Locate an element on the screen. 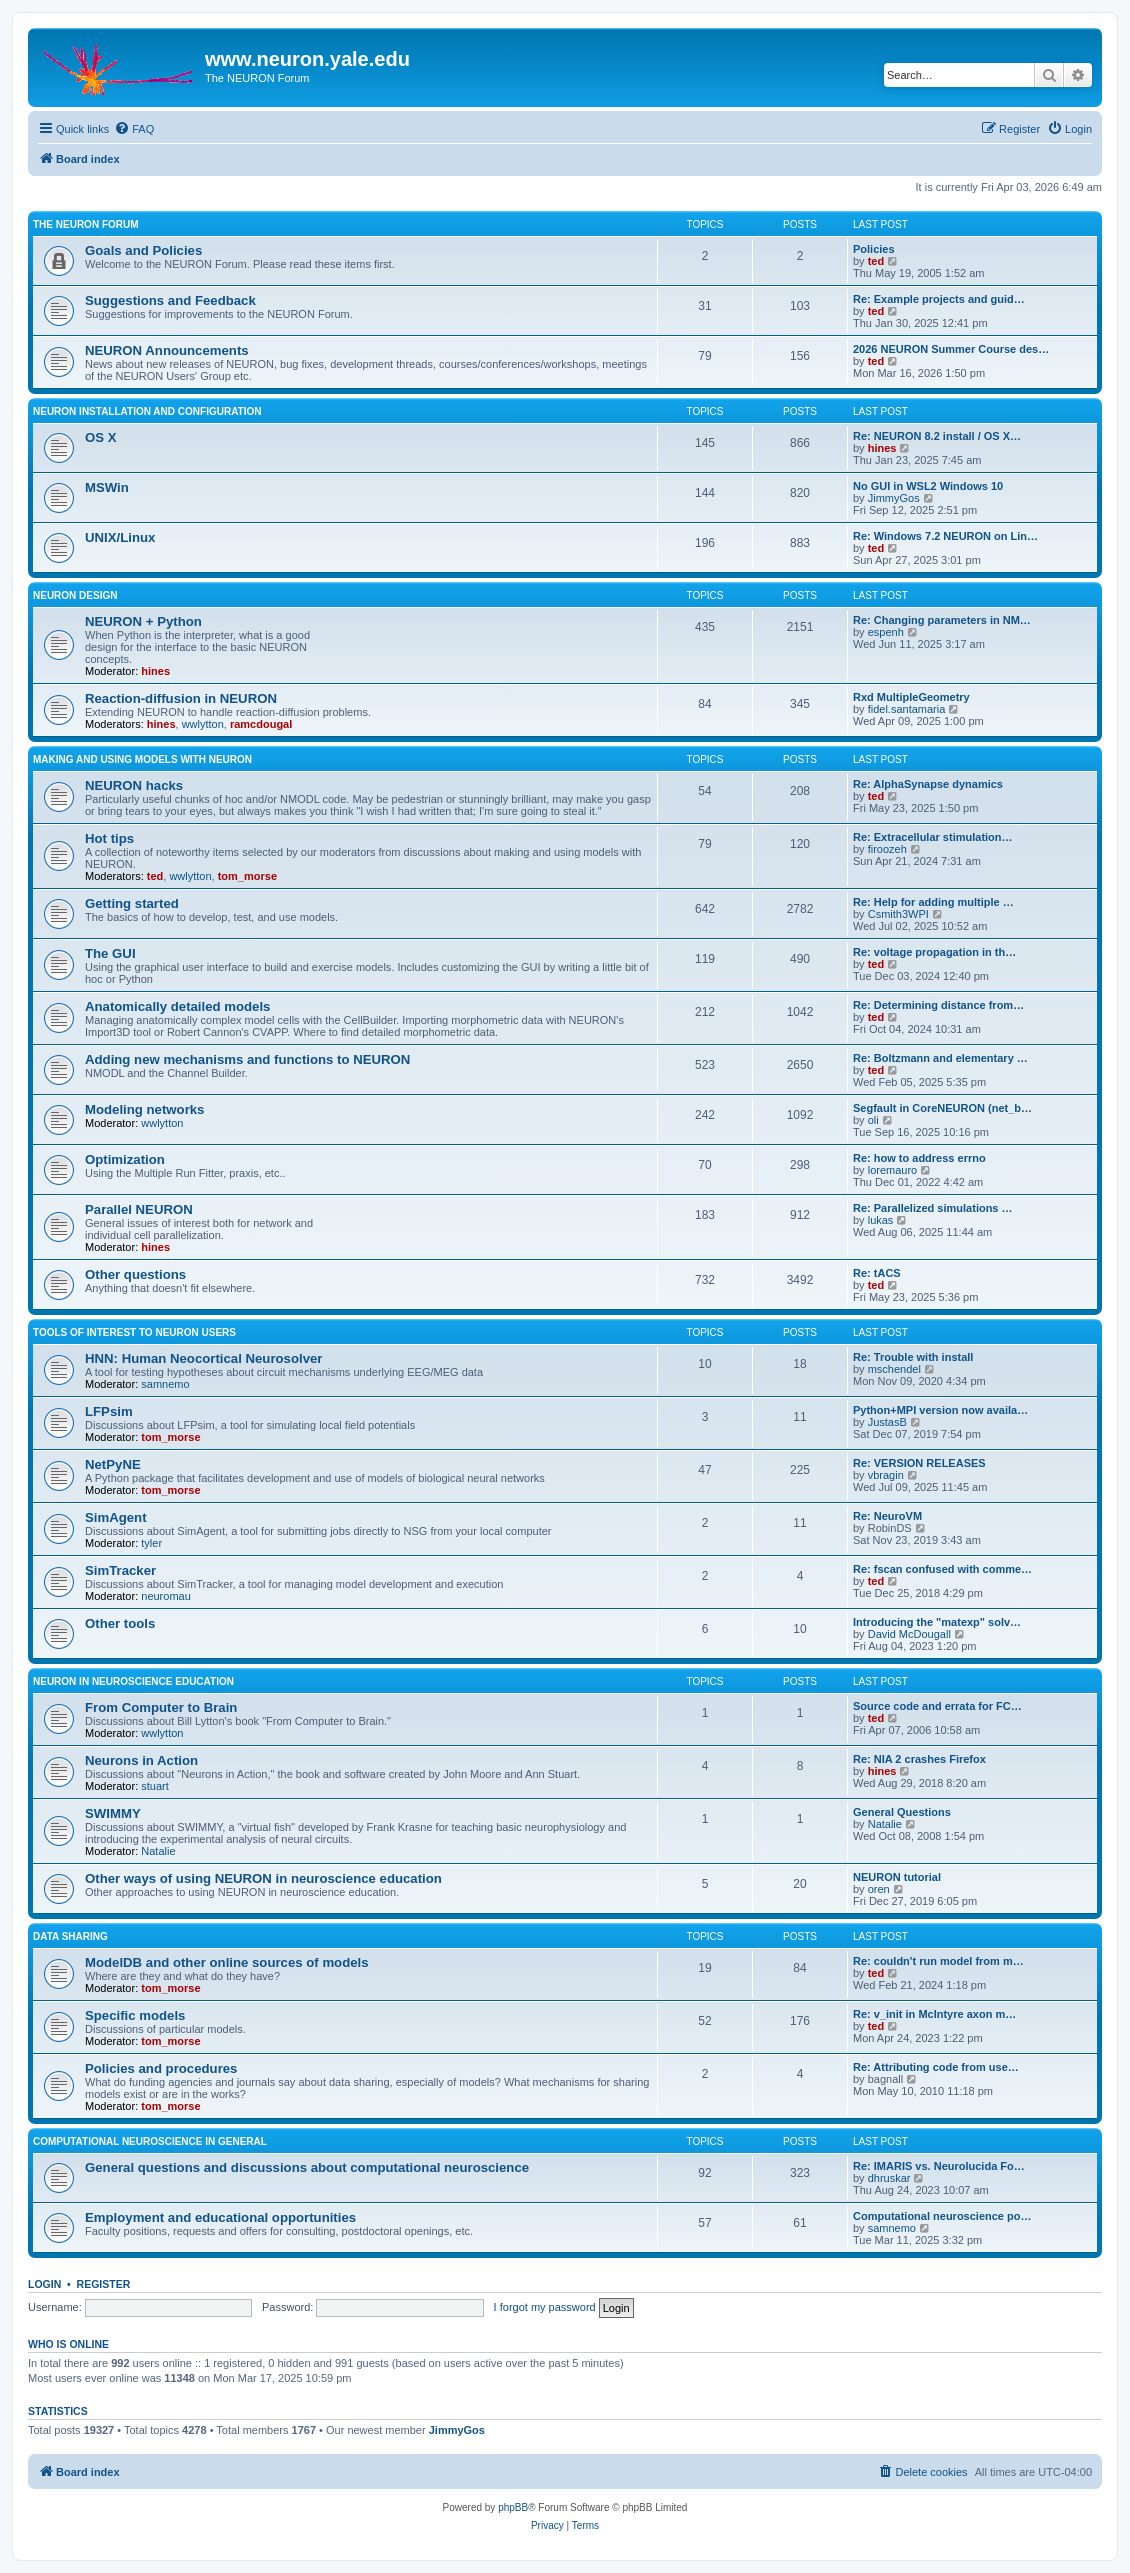 The image size is (1130, 2573). Data sharing is located at coordinates (70, 1936).